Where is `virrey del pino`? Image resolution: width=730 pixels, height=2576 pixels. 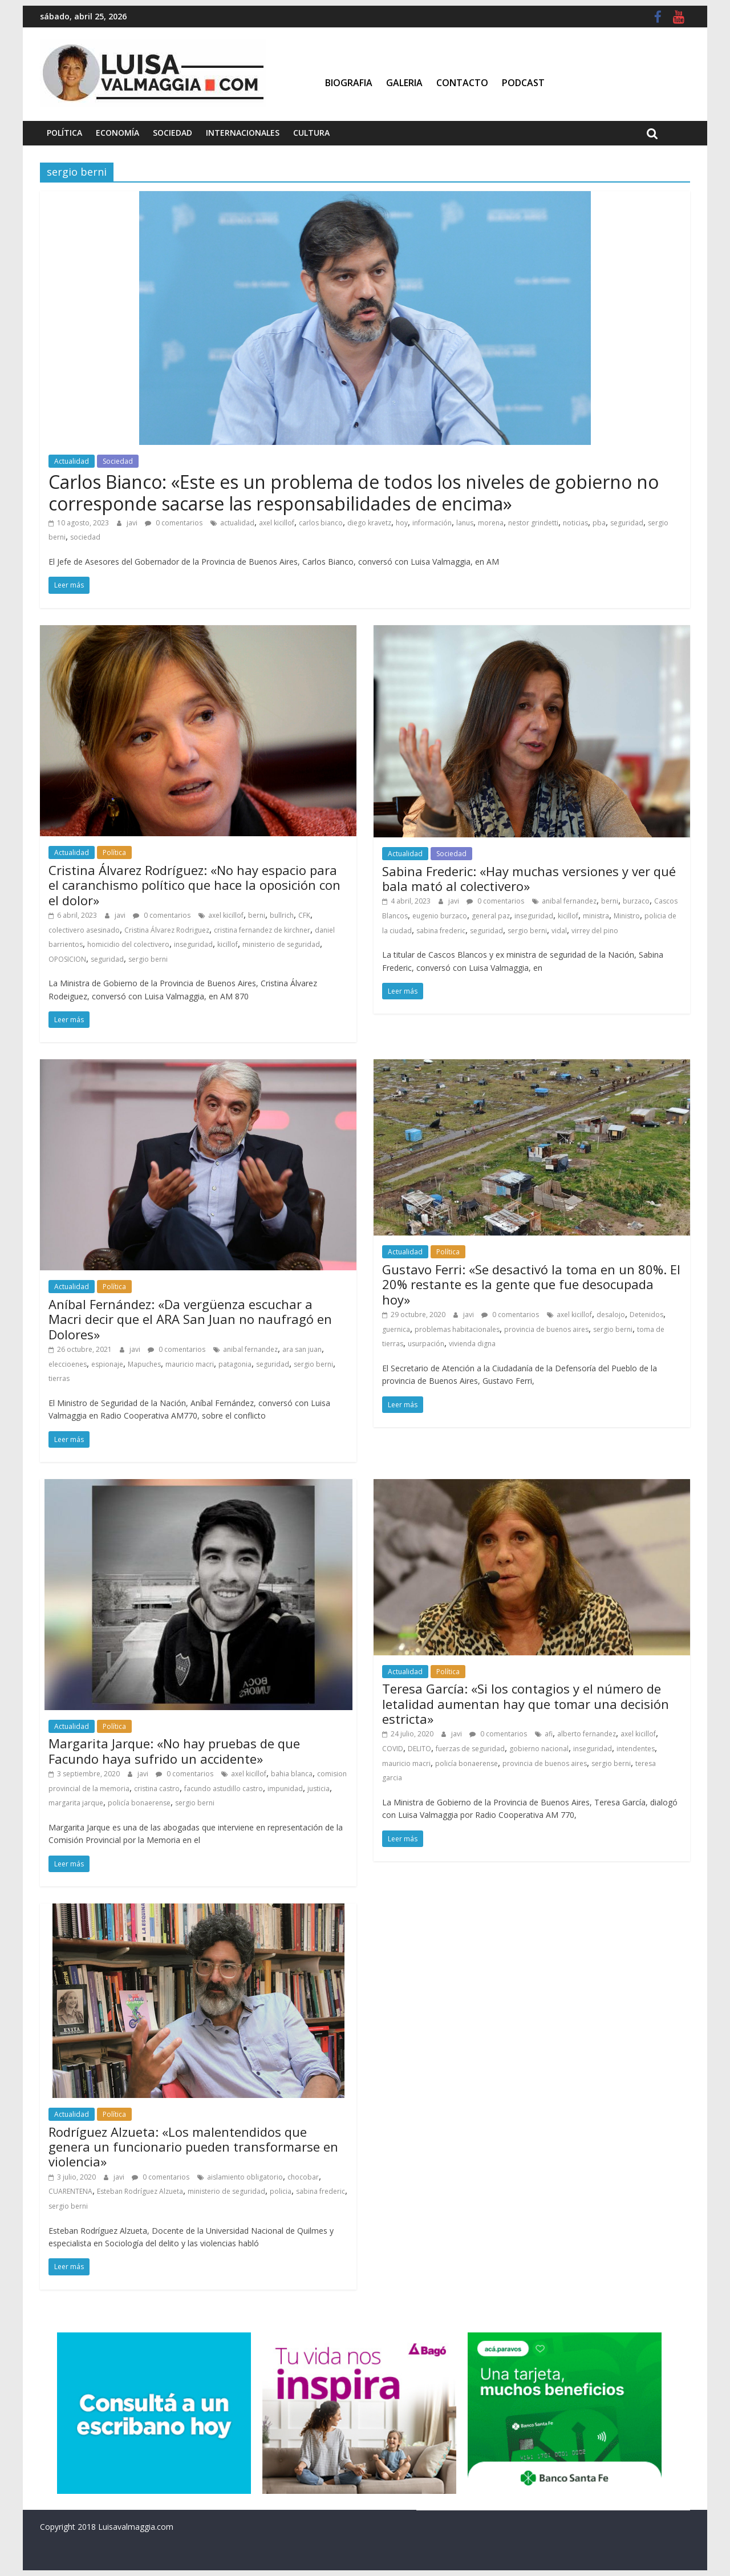
virrey del pino is located at coordinates (594, 930).